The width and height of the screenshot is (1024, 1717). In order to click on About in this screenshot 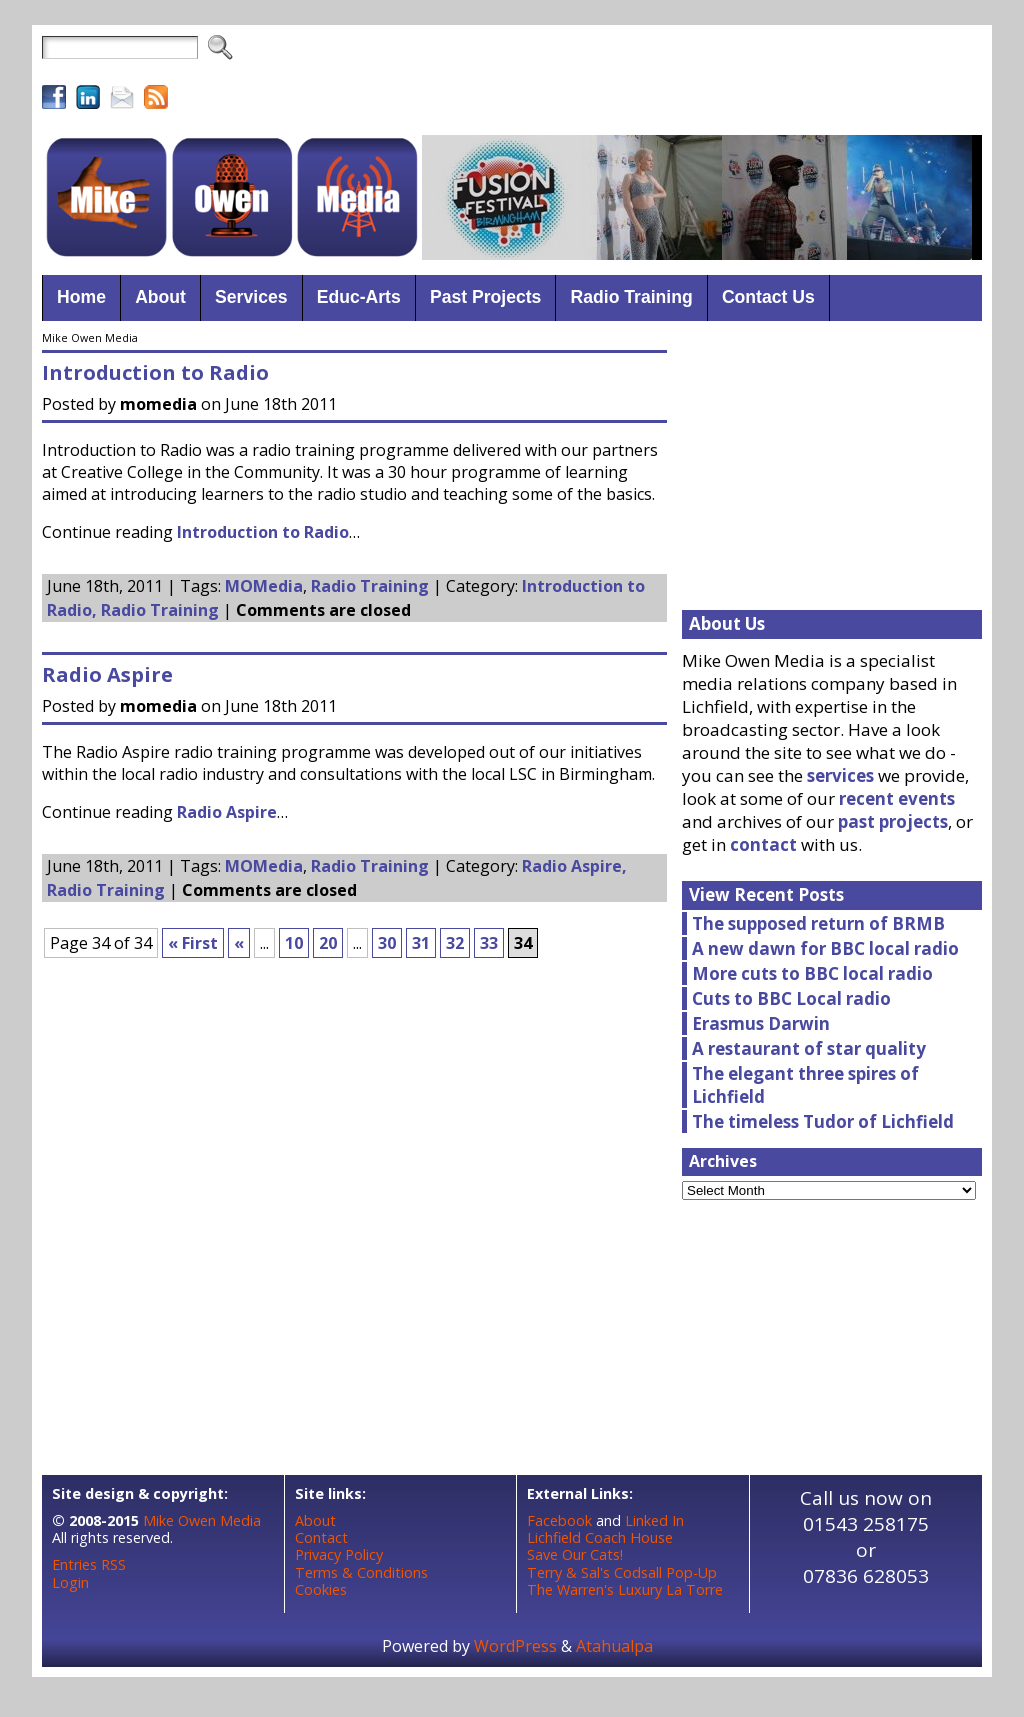, I will do `click(315, 1520)`.